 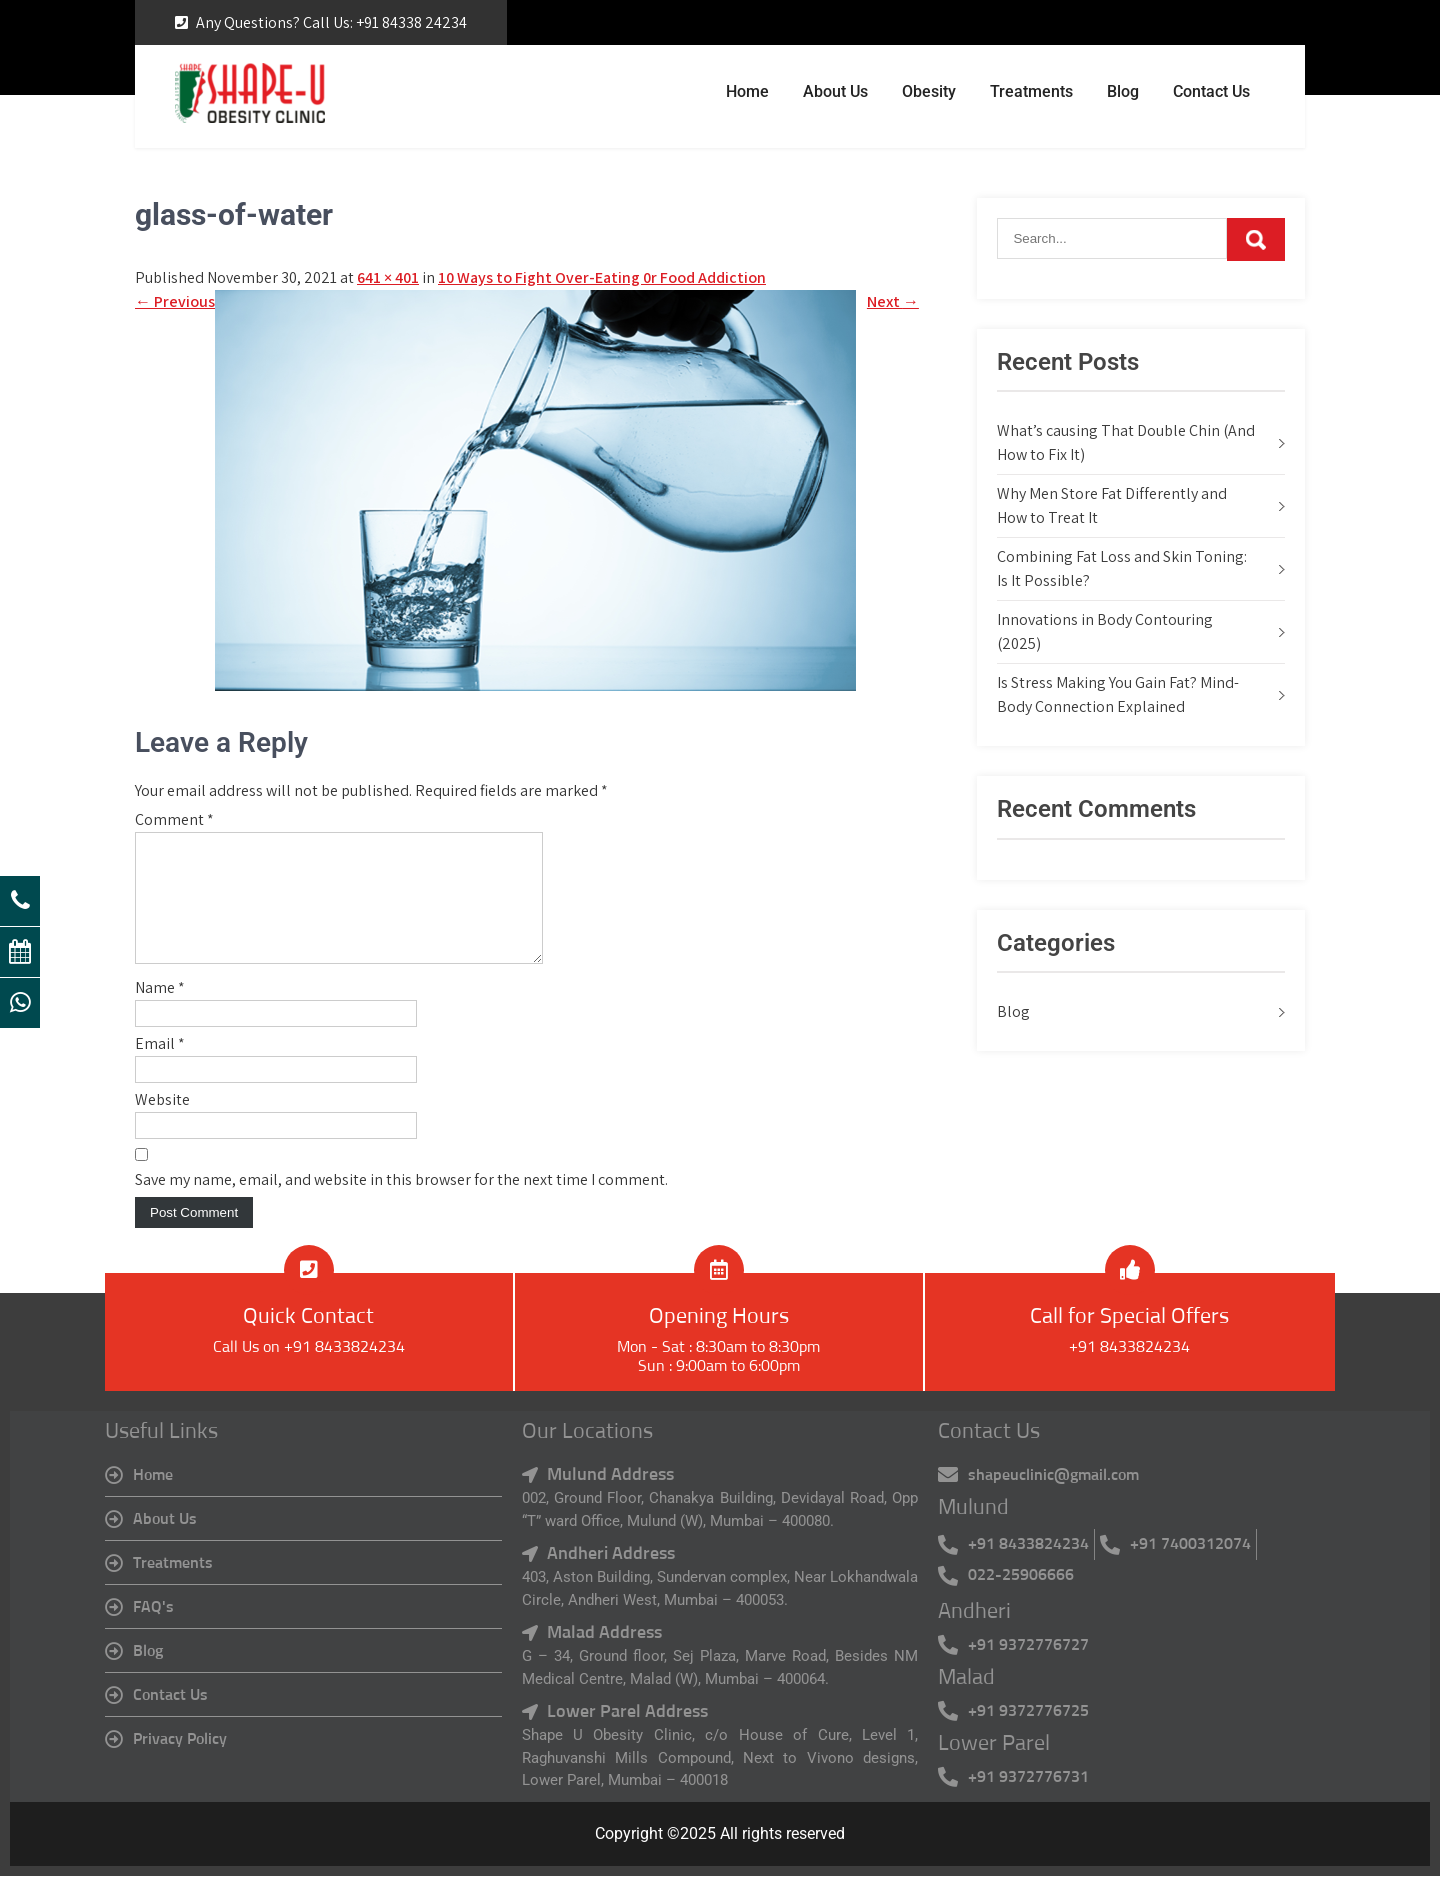 What do you see at coordinates (1123, 91) in the screenshot?
I see `Blog` at bounding box center [1123, 91].